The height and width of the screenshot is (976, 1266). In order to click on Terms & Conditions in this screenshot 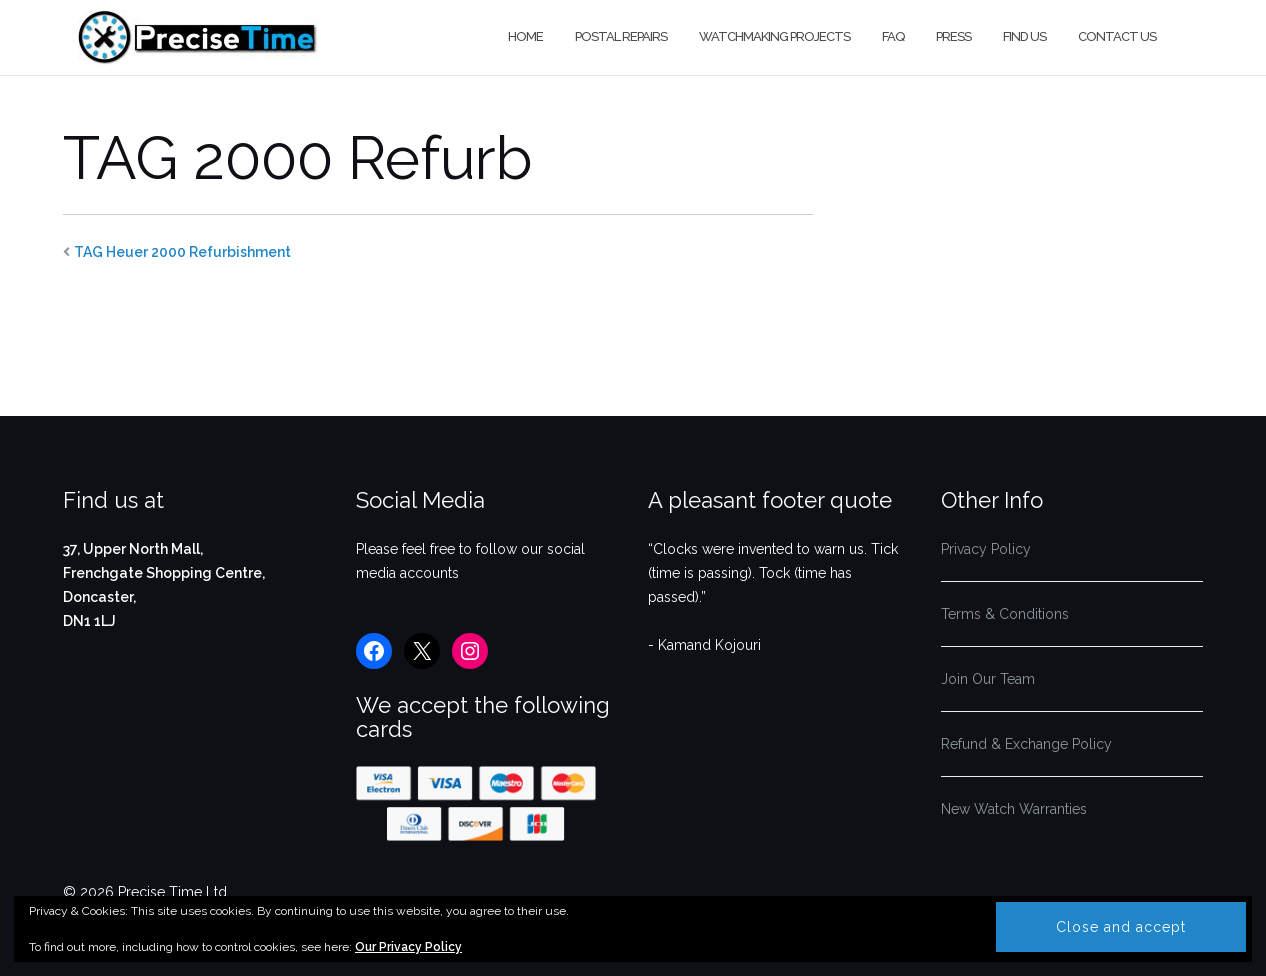, I will do `click(1005, 614)`.